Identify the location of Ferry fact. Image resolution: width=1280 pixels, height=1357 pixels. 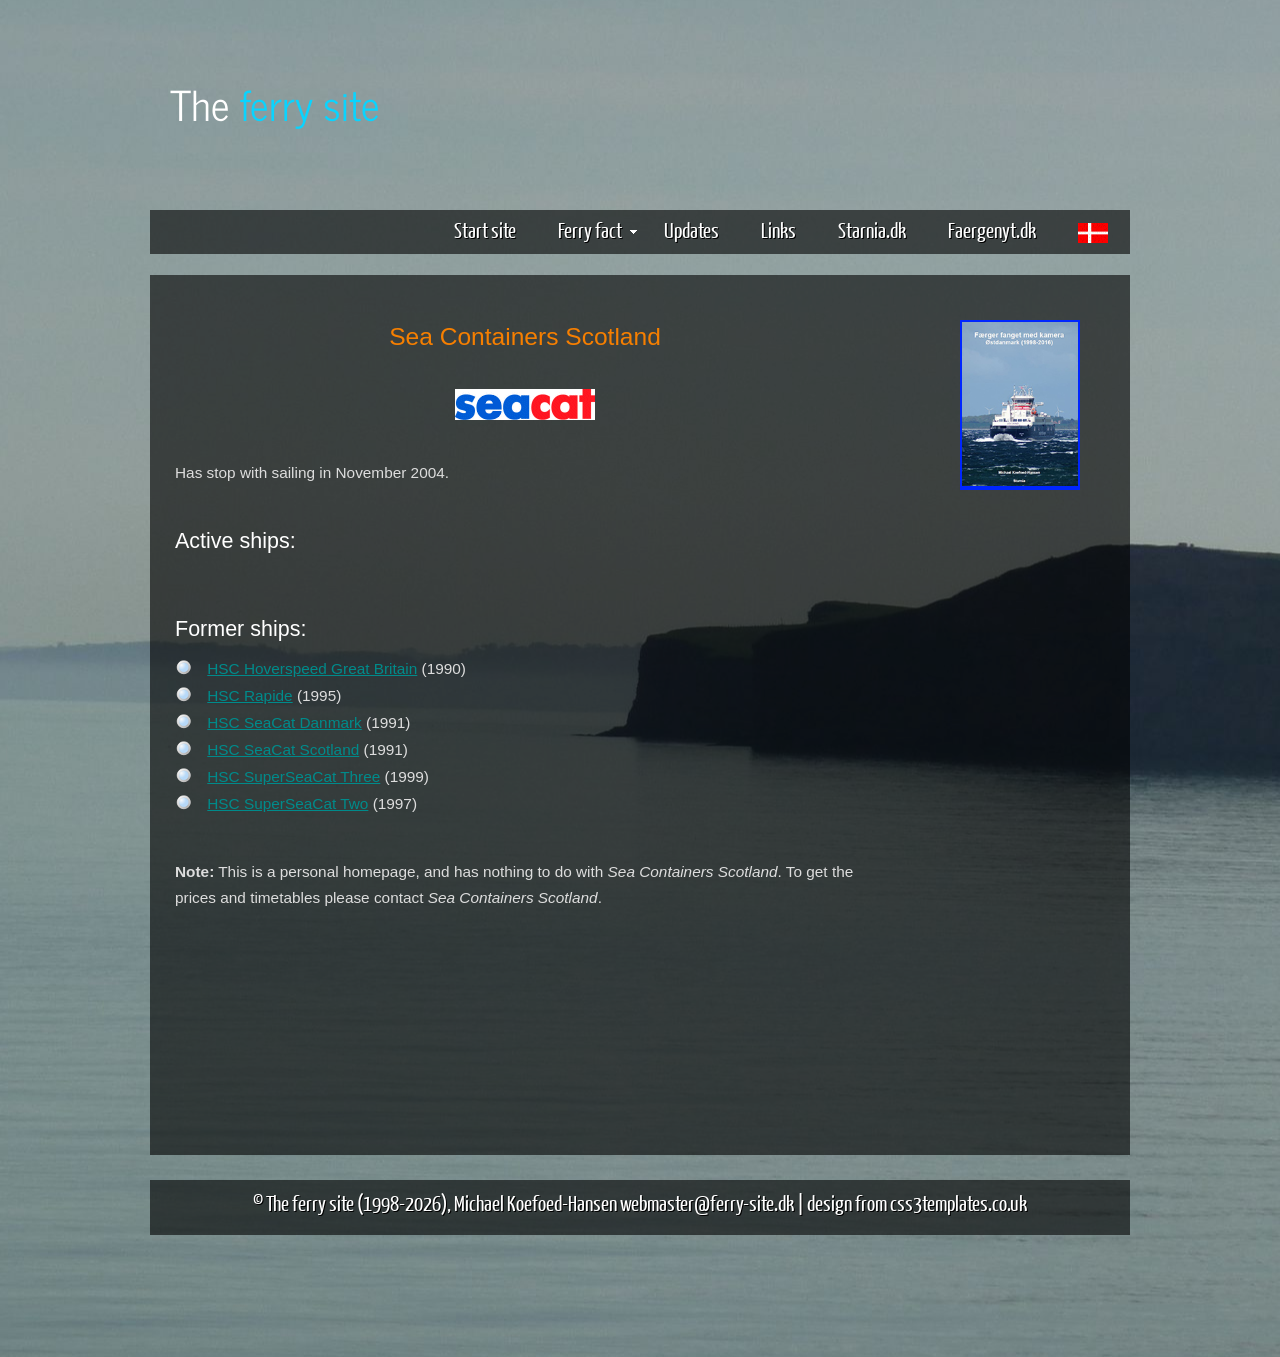
(597, 229).